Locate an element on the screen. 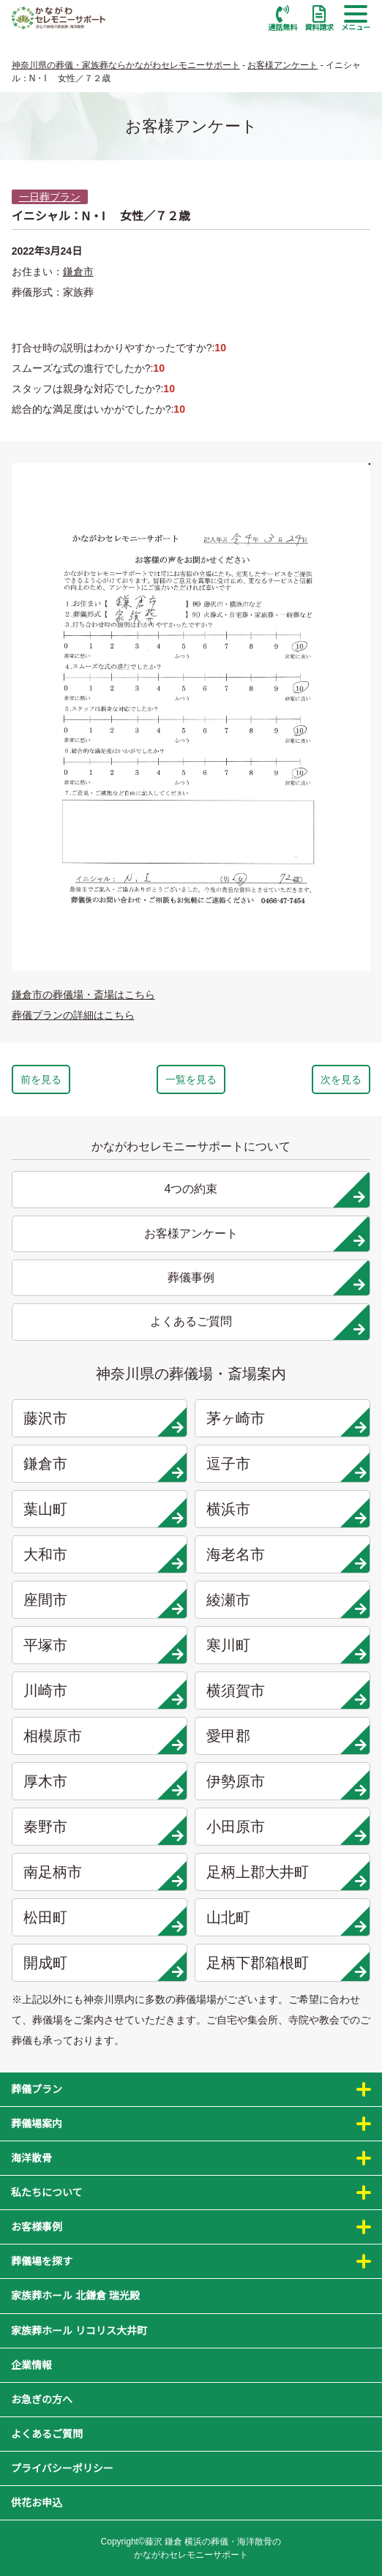 The width and height of the screenshot is (382, 2576). 企業情報 is located at coordinates (31, 2365).